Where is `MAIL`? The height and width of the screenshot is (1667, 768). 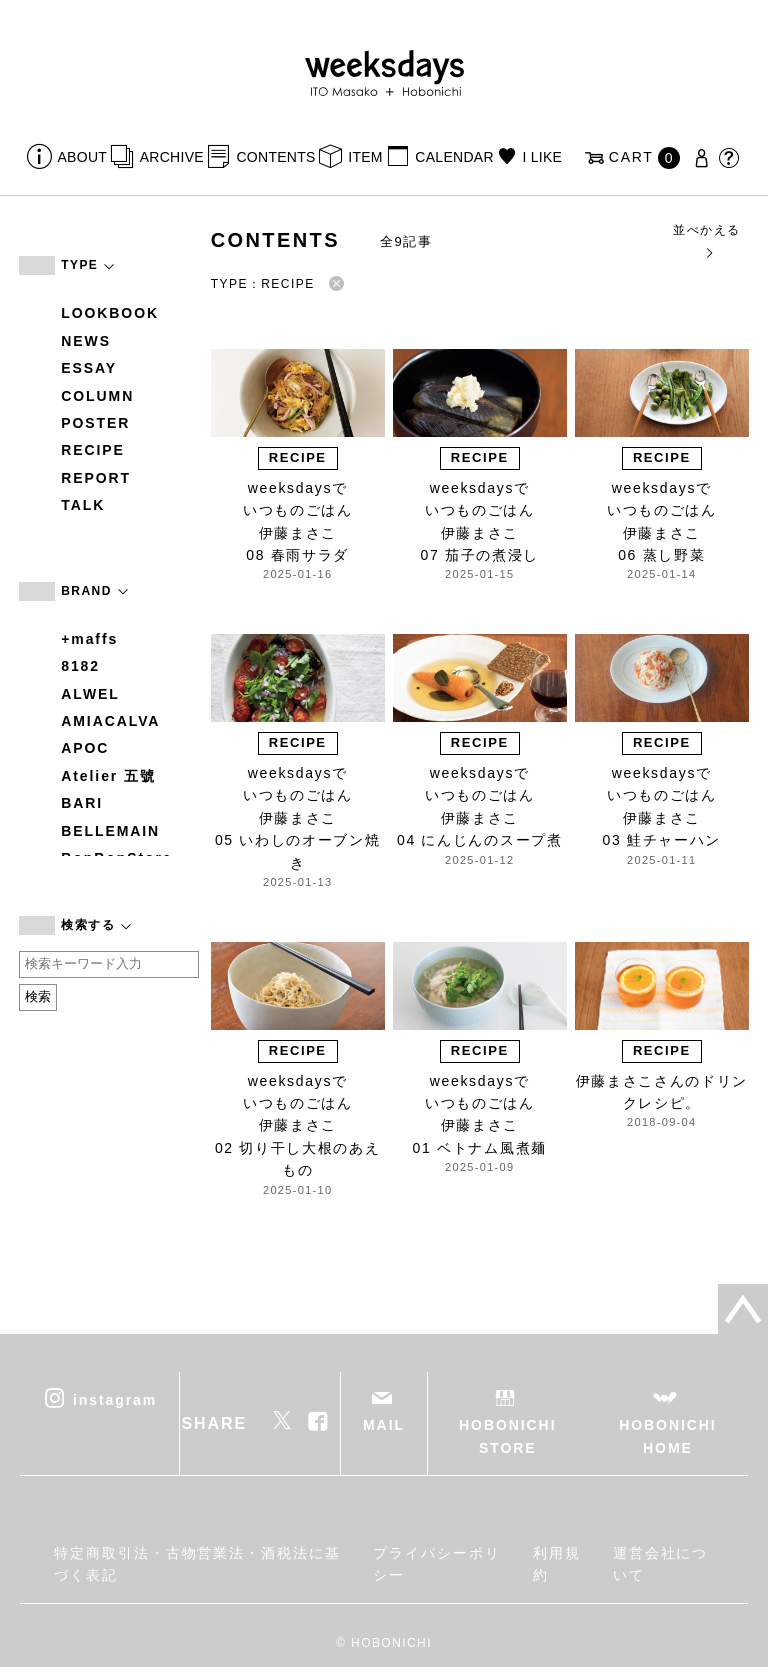 MAIL is located at coordinates (384, 1425).